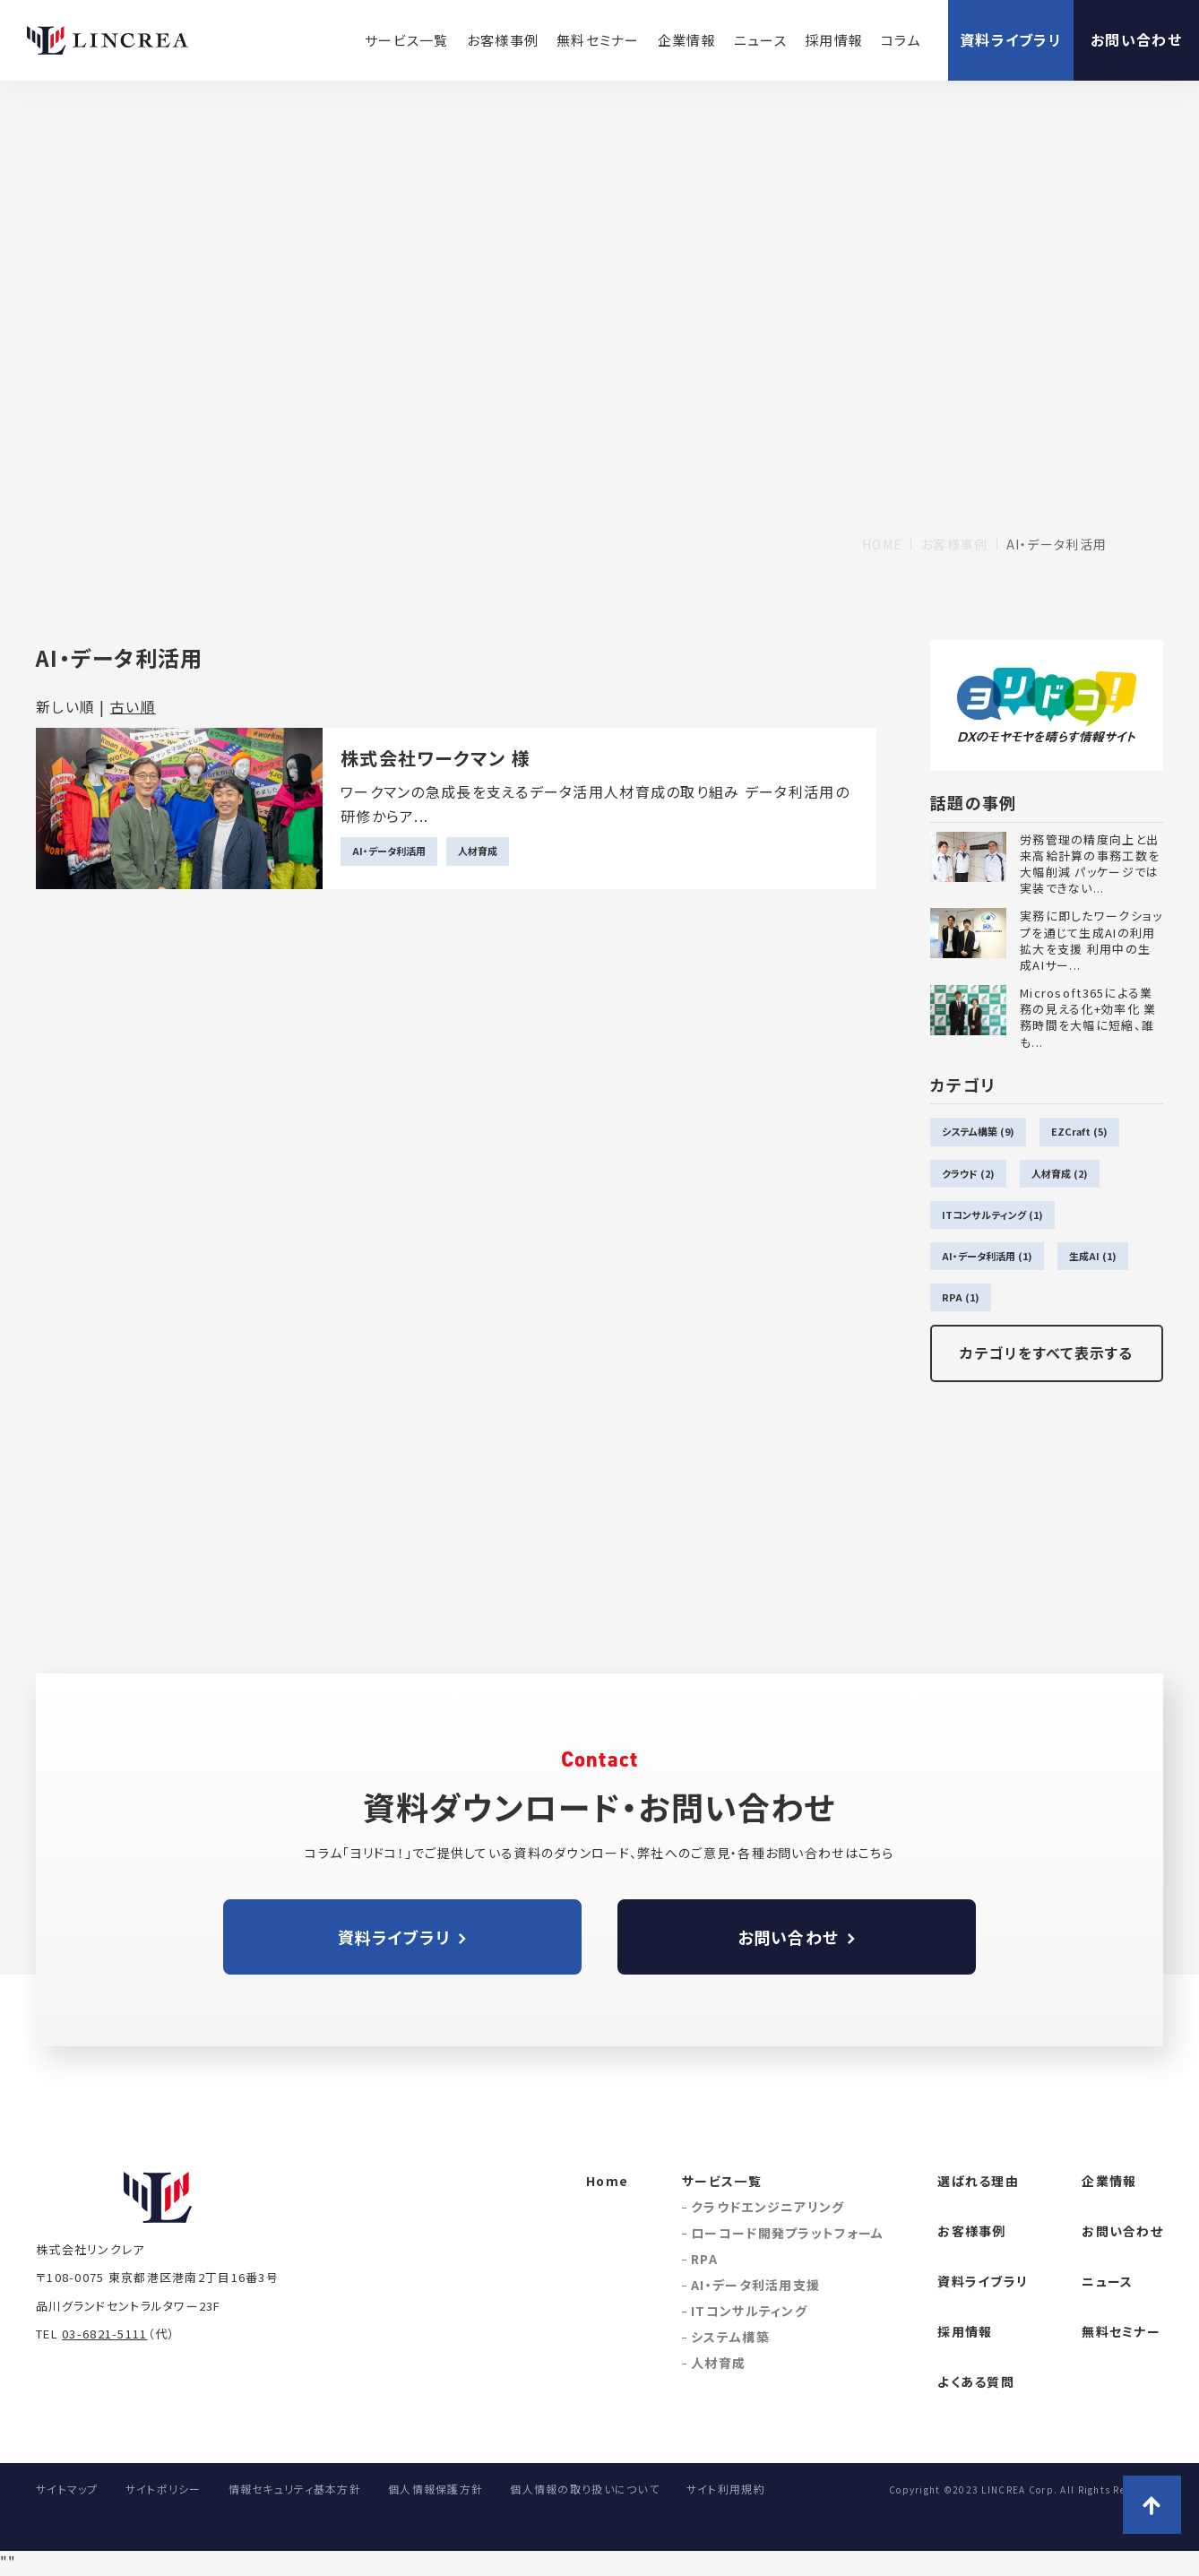 The image size is (1199, 2576). I want to click on Microsoft365による業務の見える化+効率化 業務時間を大幅に短縮、誰も..., so click(1088, 1017).